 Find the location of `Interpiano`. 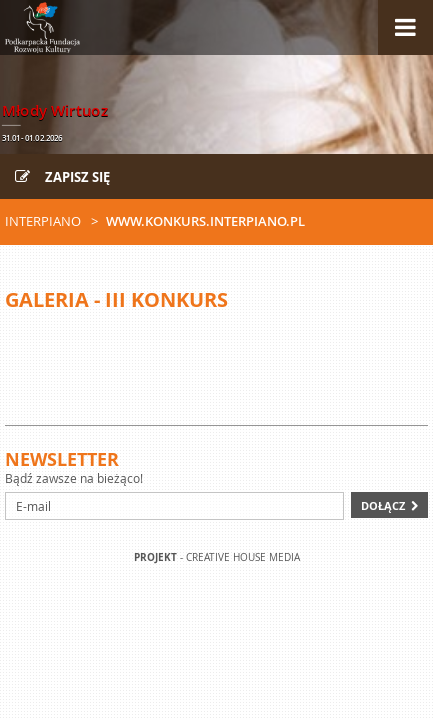

Interpiano is located at coordinates (43, 221).